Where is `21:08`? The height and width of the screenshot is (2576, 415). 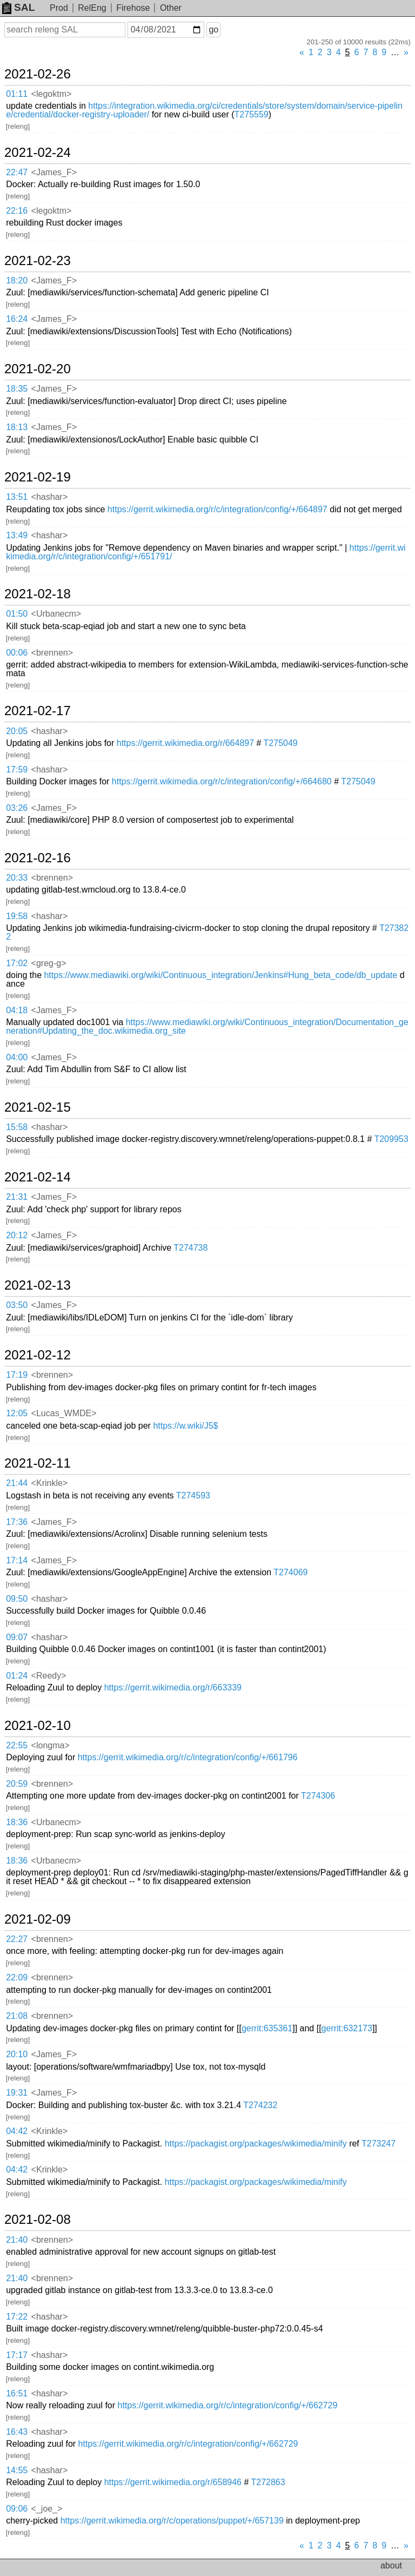
21:08 is located at coordinates (17, 2015).